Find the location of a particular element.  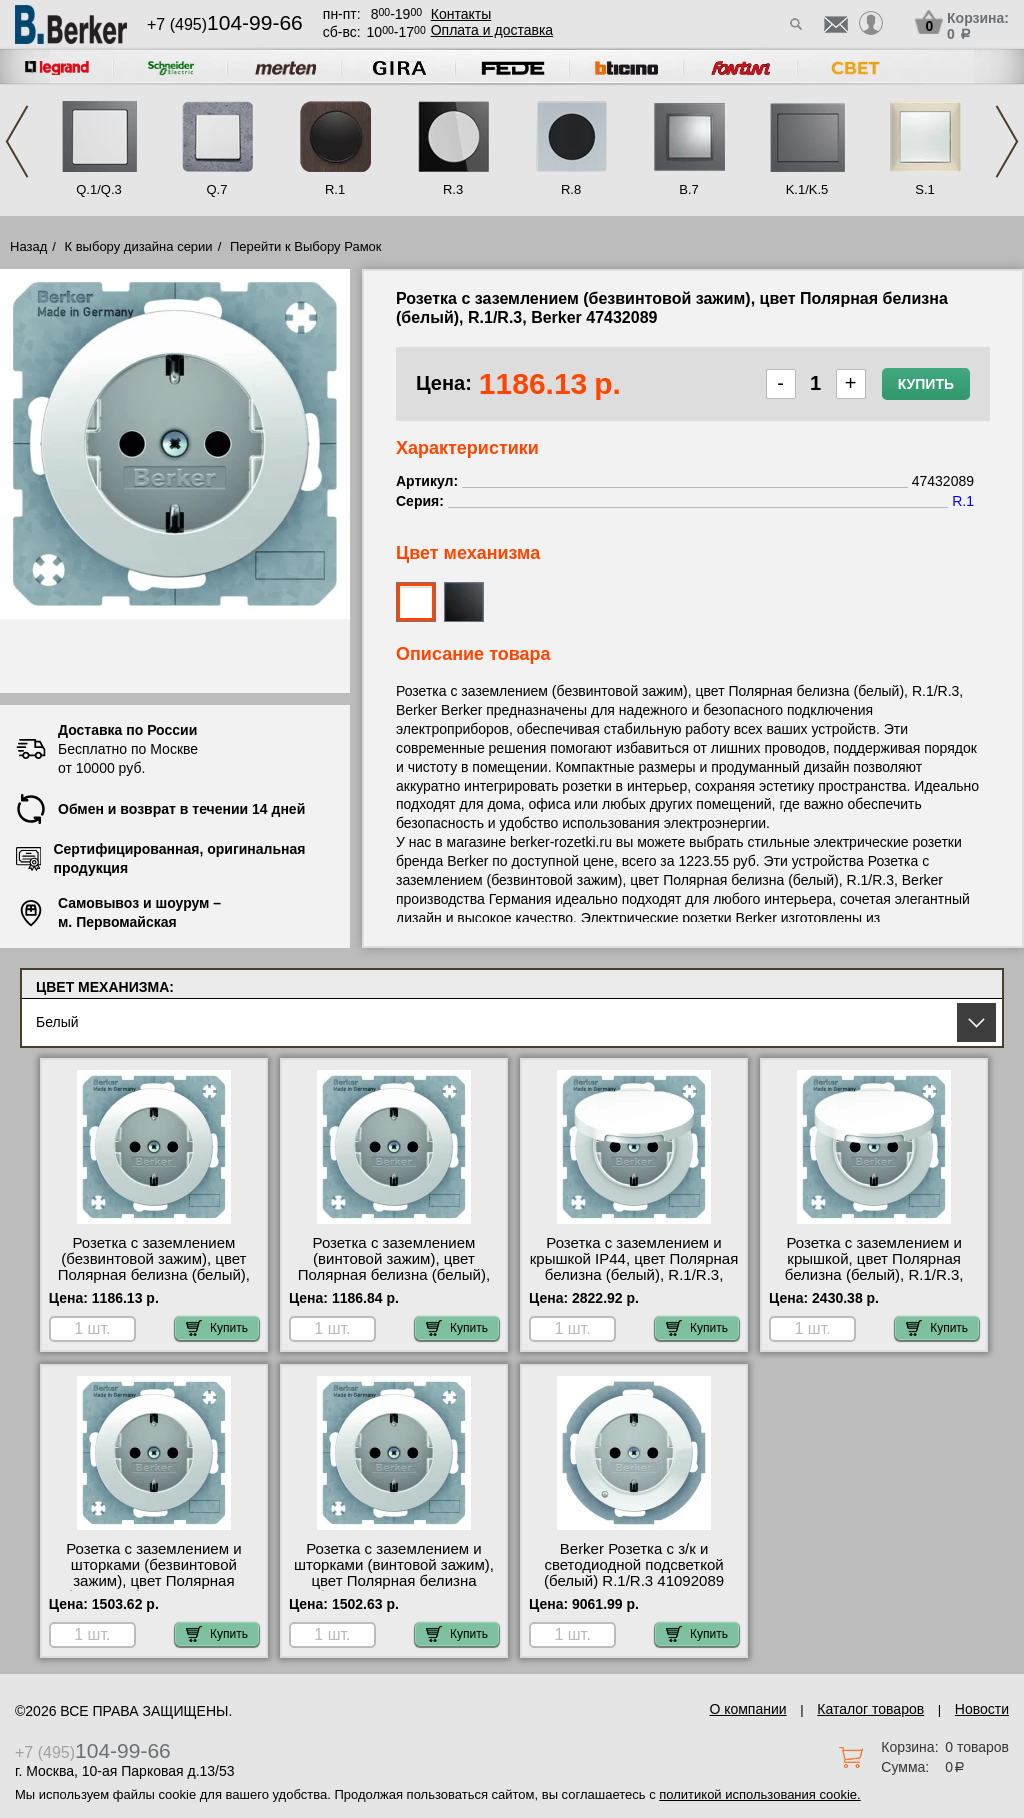

Купить is located at coordinates (926, 384).